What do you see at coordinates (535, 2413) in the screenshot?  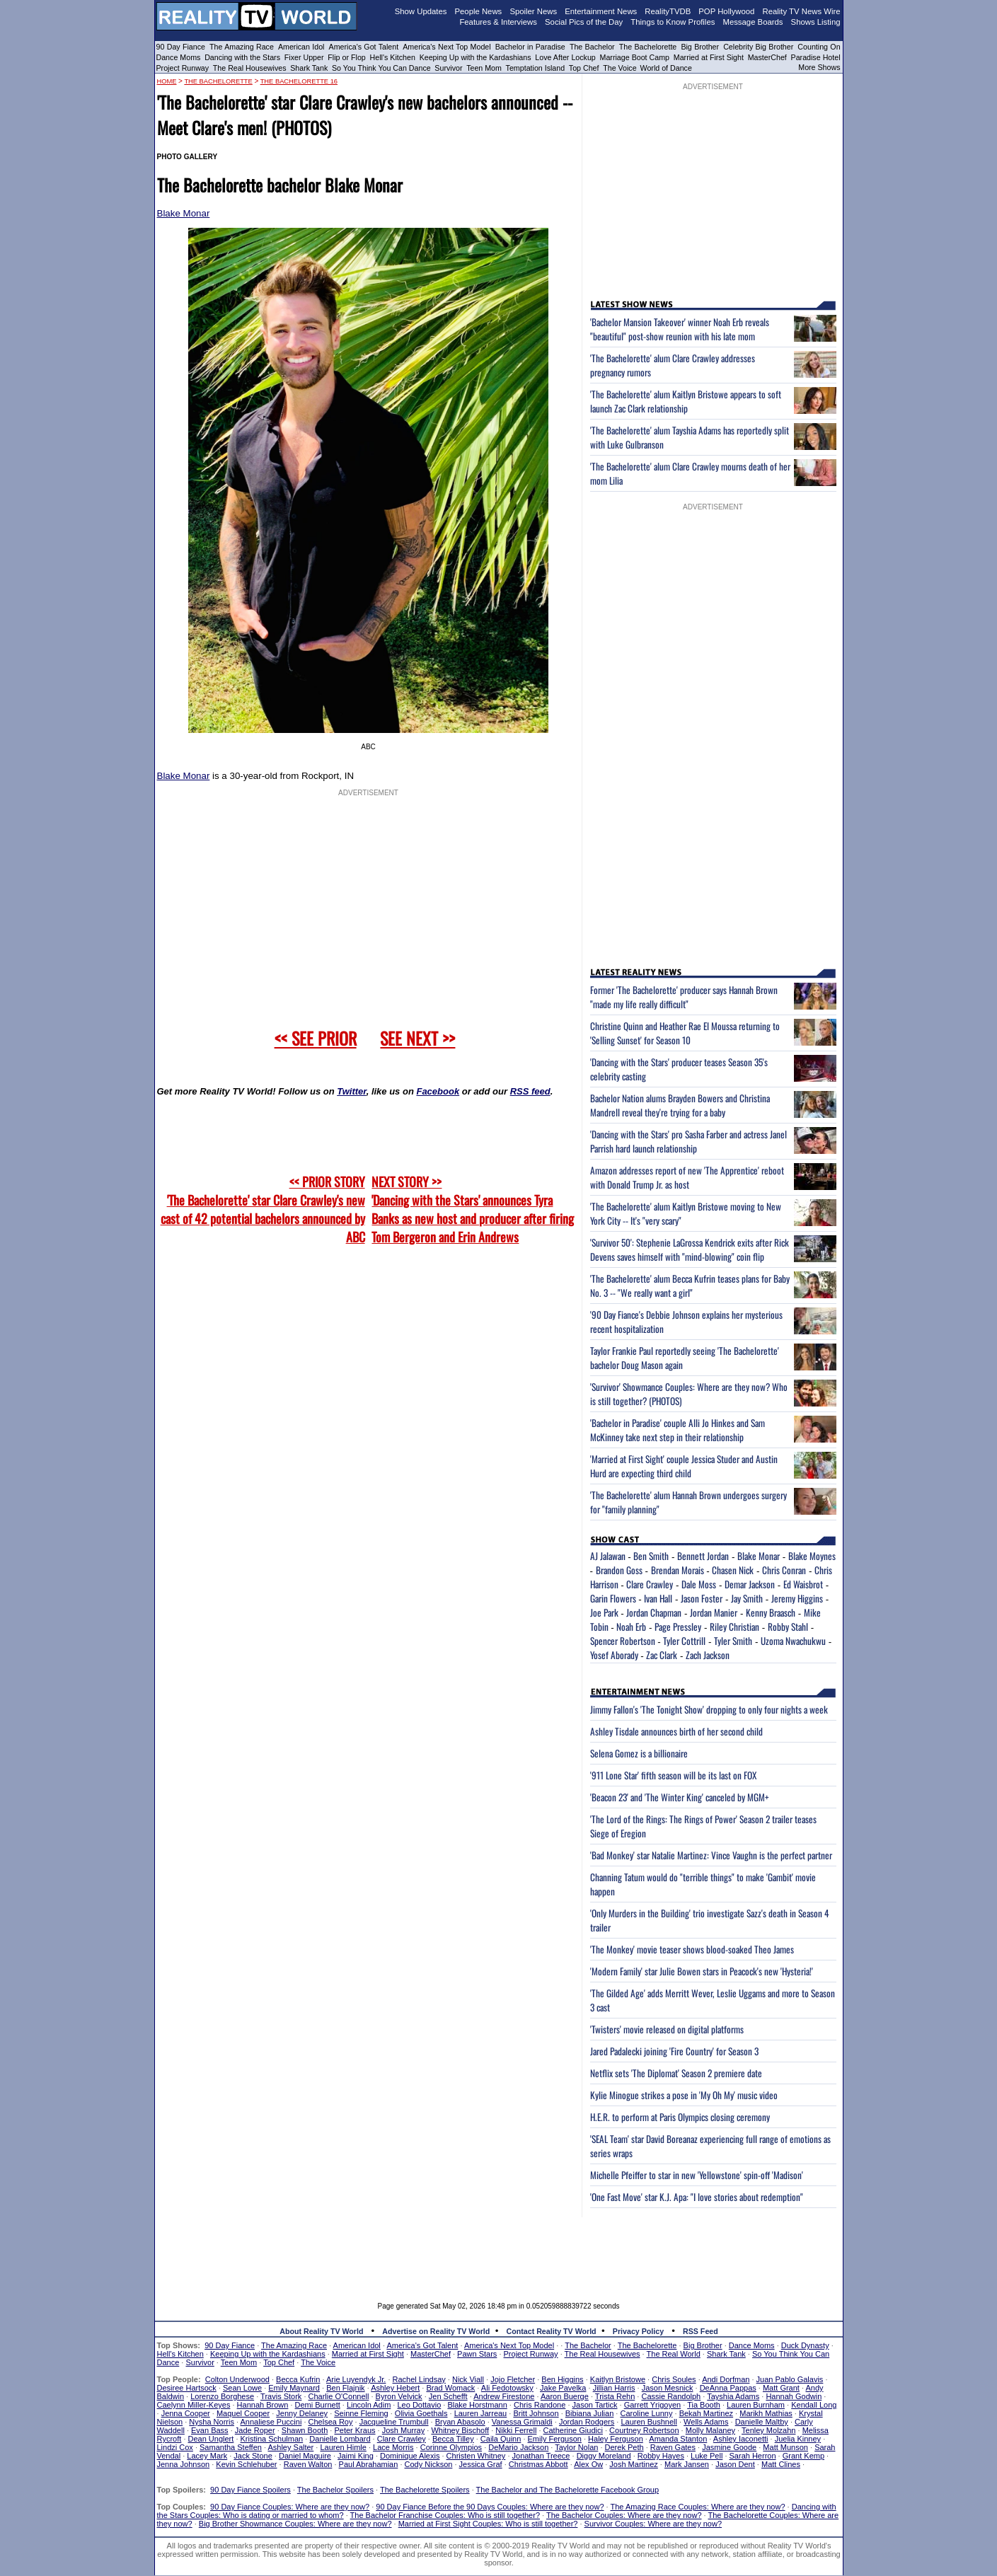 I see `Britt Johnson` at bounding box center [535, 2413].